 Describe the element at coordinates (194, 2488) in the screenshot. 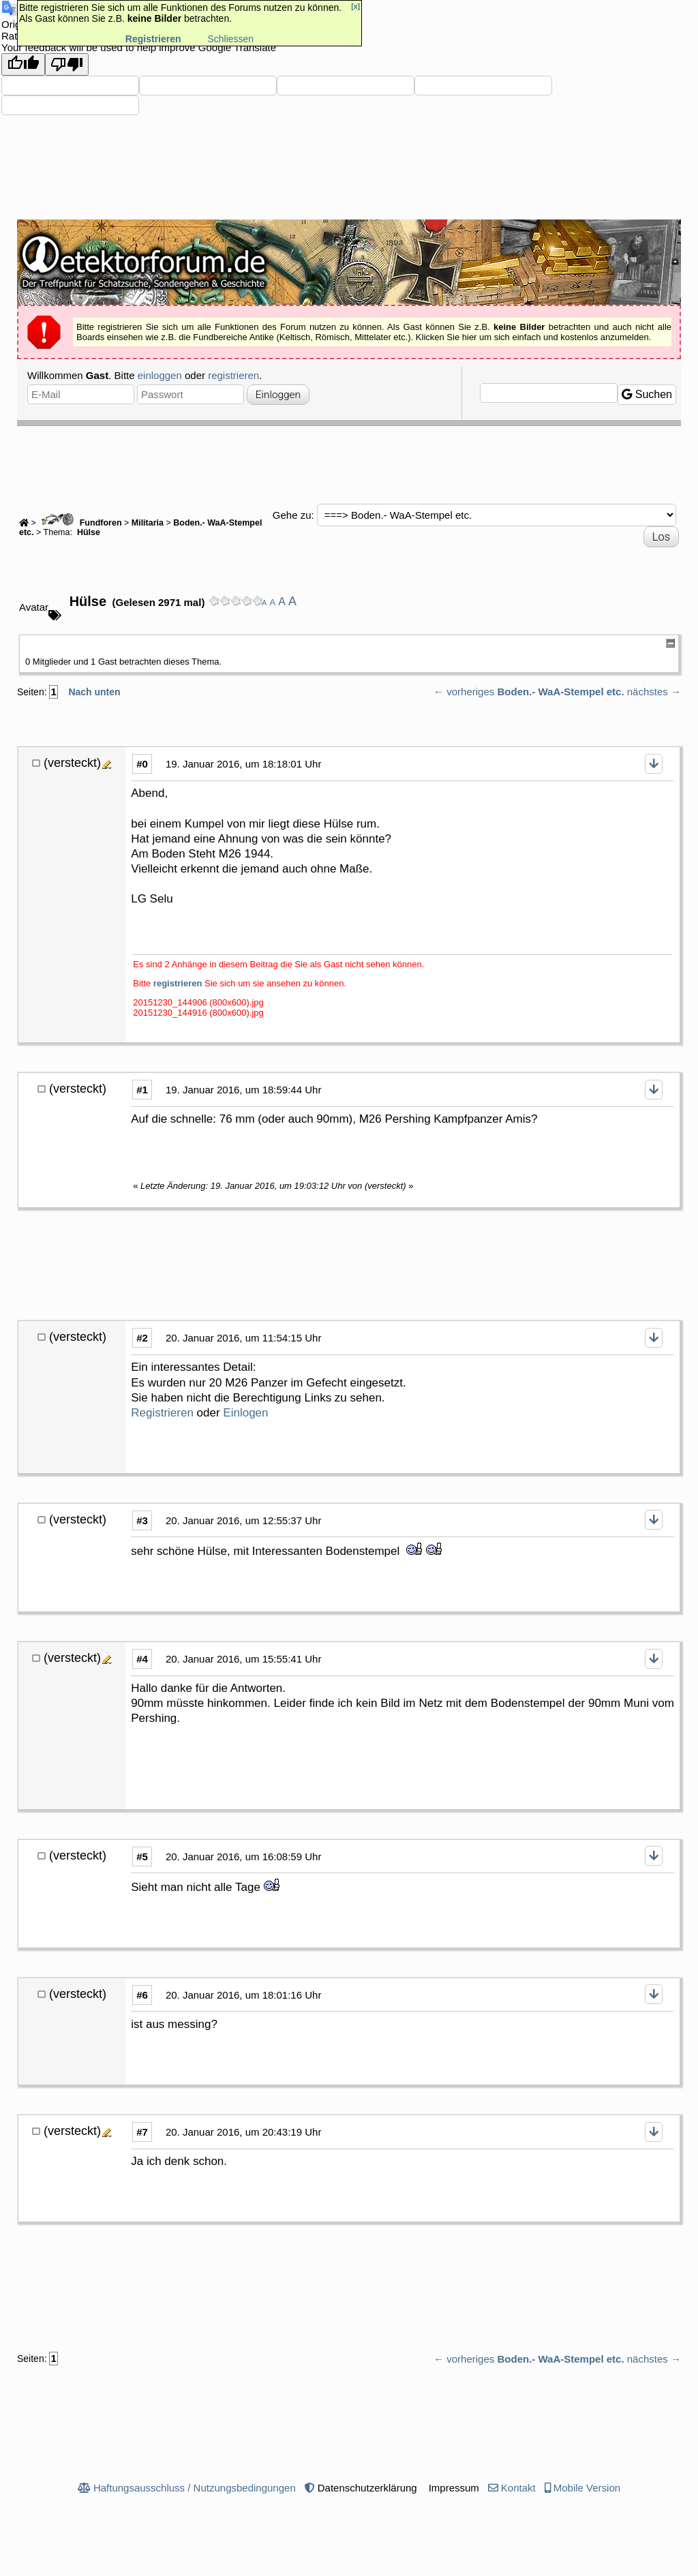

I see `Haftungsausschluss / Nutzungsbedingungen` at that location.